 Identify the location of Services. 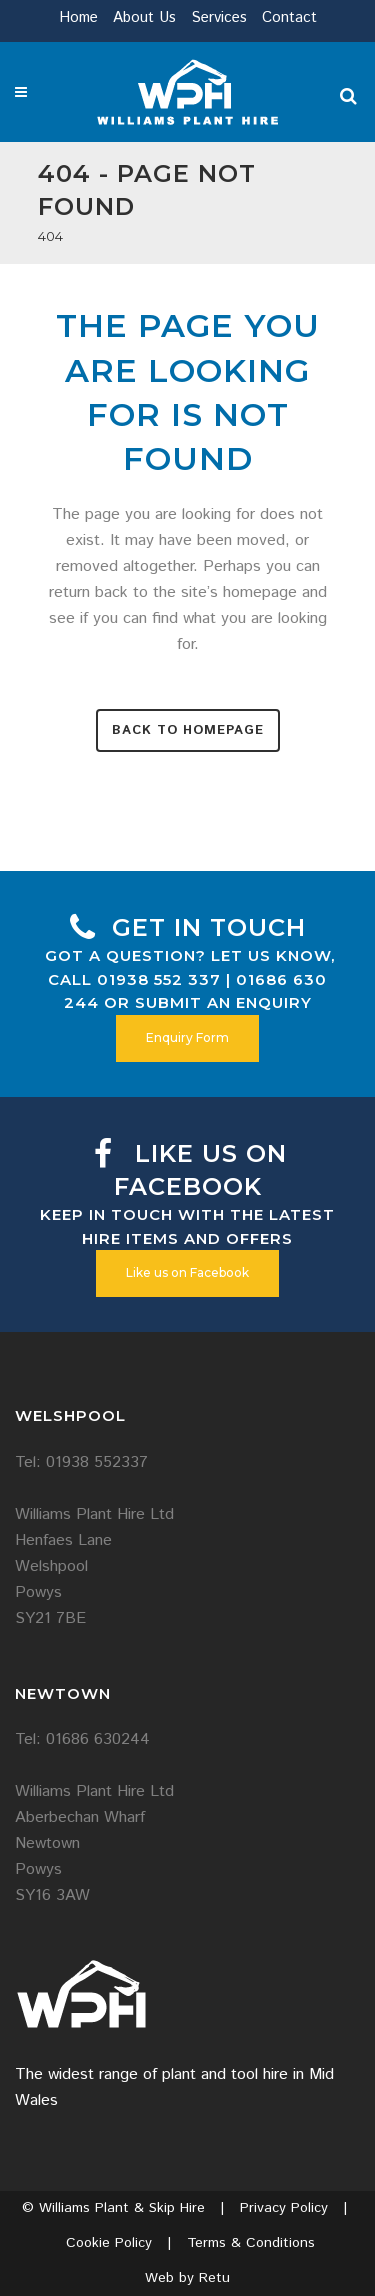
(219, 17).